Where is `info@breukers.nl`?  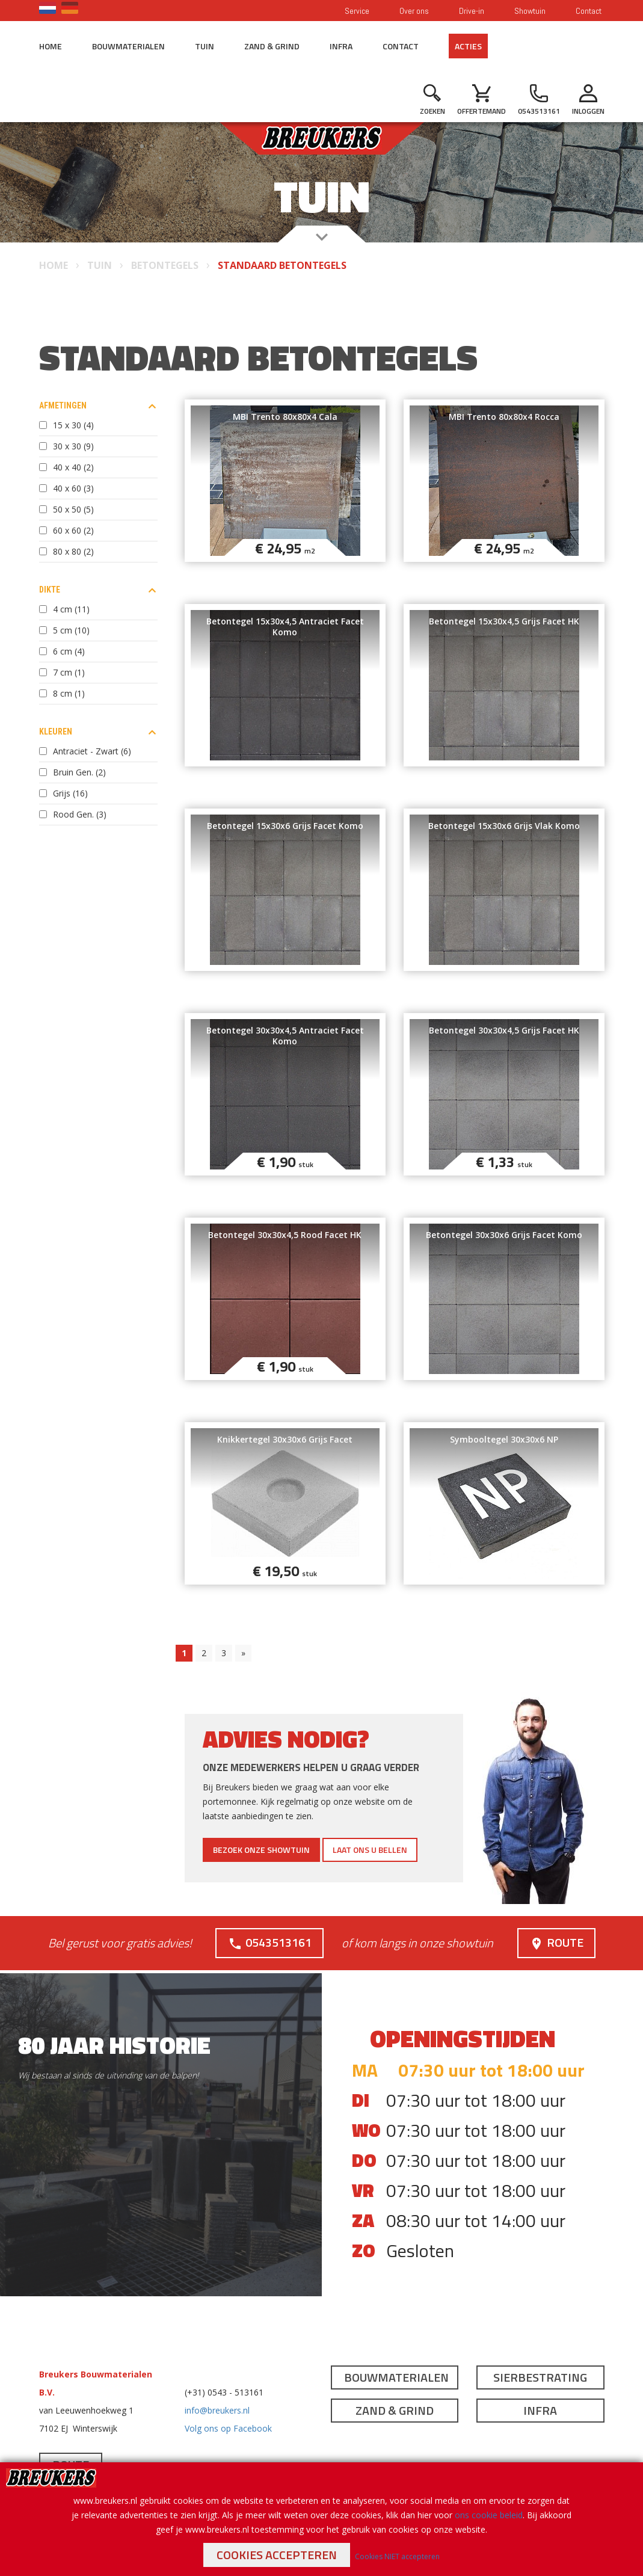 info@breukers.nl is located at coordinates (217, 2410).